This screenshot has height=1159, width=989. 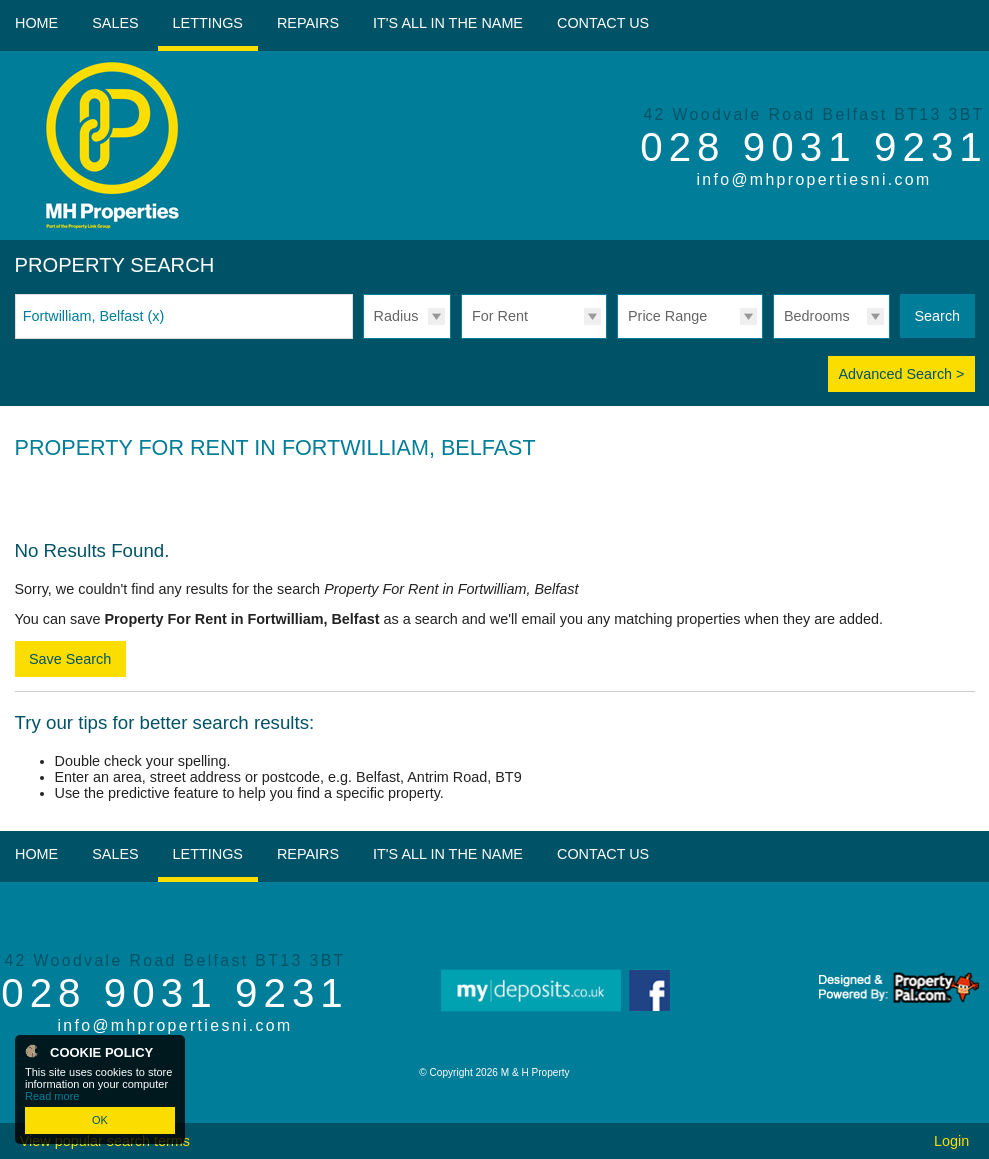 I want to click on 028 9031 9231, so click(x=814, y=147).